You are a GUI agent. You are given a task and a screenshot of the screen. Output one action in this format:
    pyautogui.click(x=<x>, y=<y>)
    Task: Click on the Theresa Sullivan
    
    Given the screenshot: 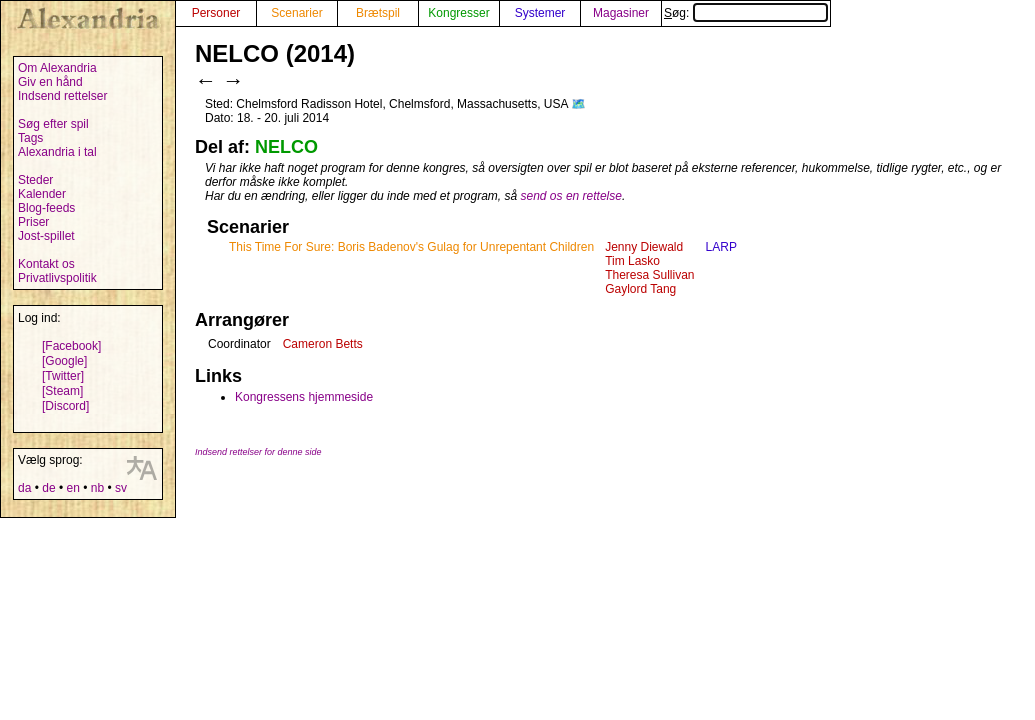 What is the action you would take?
    pyautogui.click(x=649, y=275)
    